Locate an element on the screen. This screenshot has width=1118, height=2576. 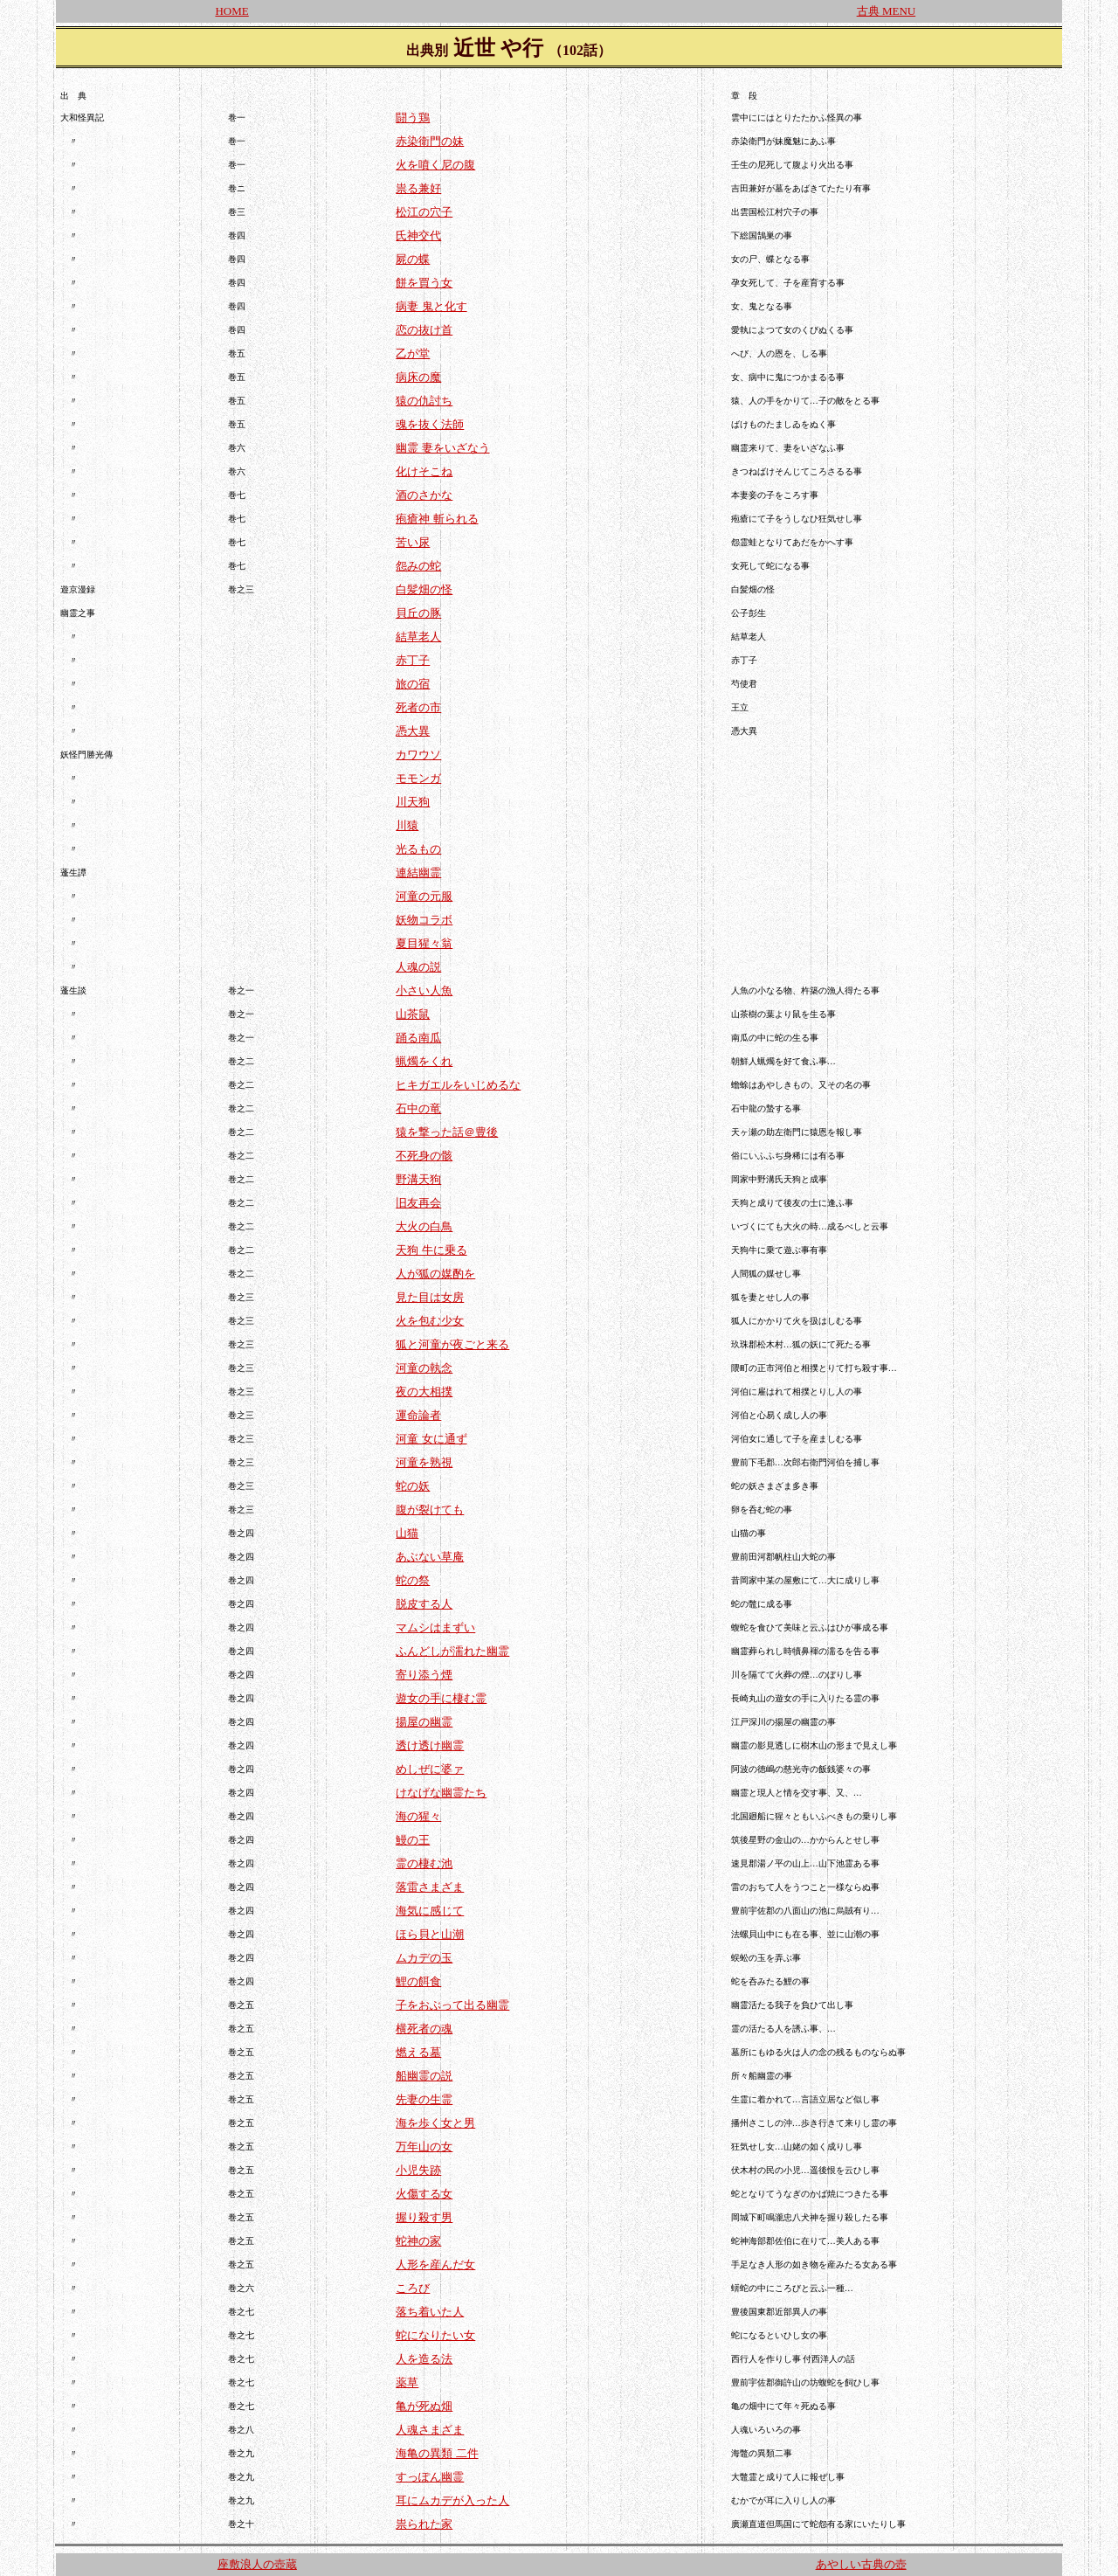
夜の大相撲 is located at coordinates (424, 1391).